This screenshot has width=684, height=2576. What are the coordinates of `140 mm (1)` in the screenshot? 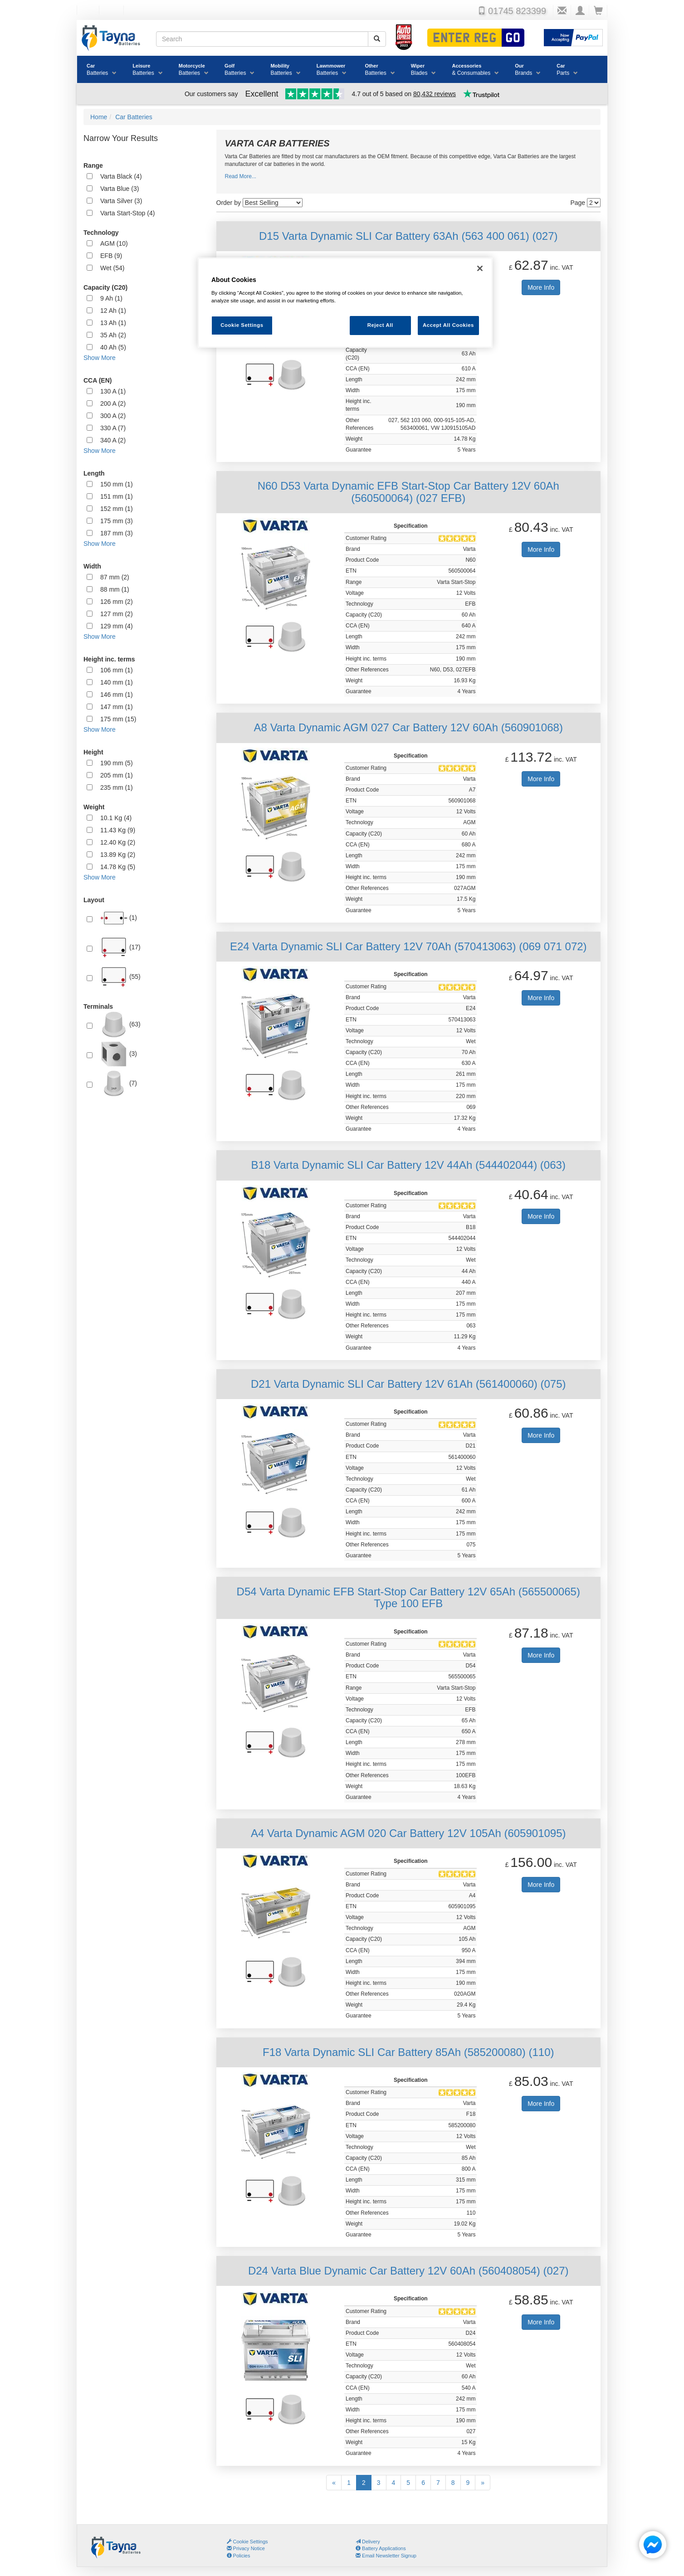 It's located at (116, 682).